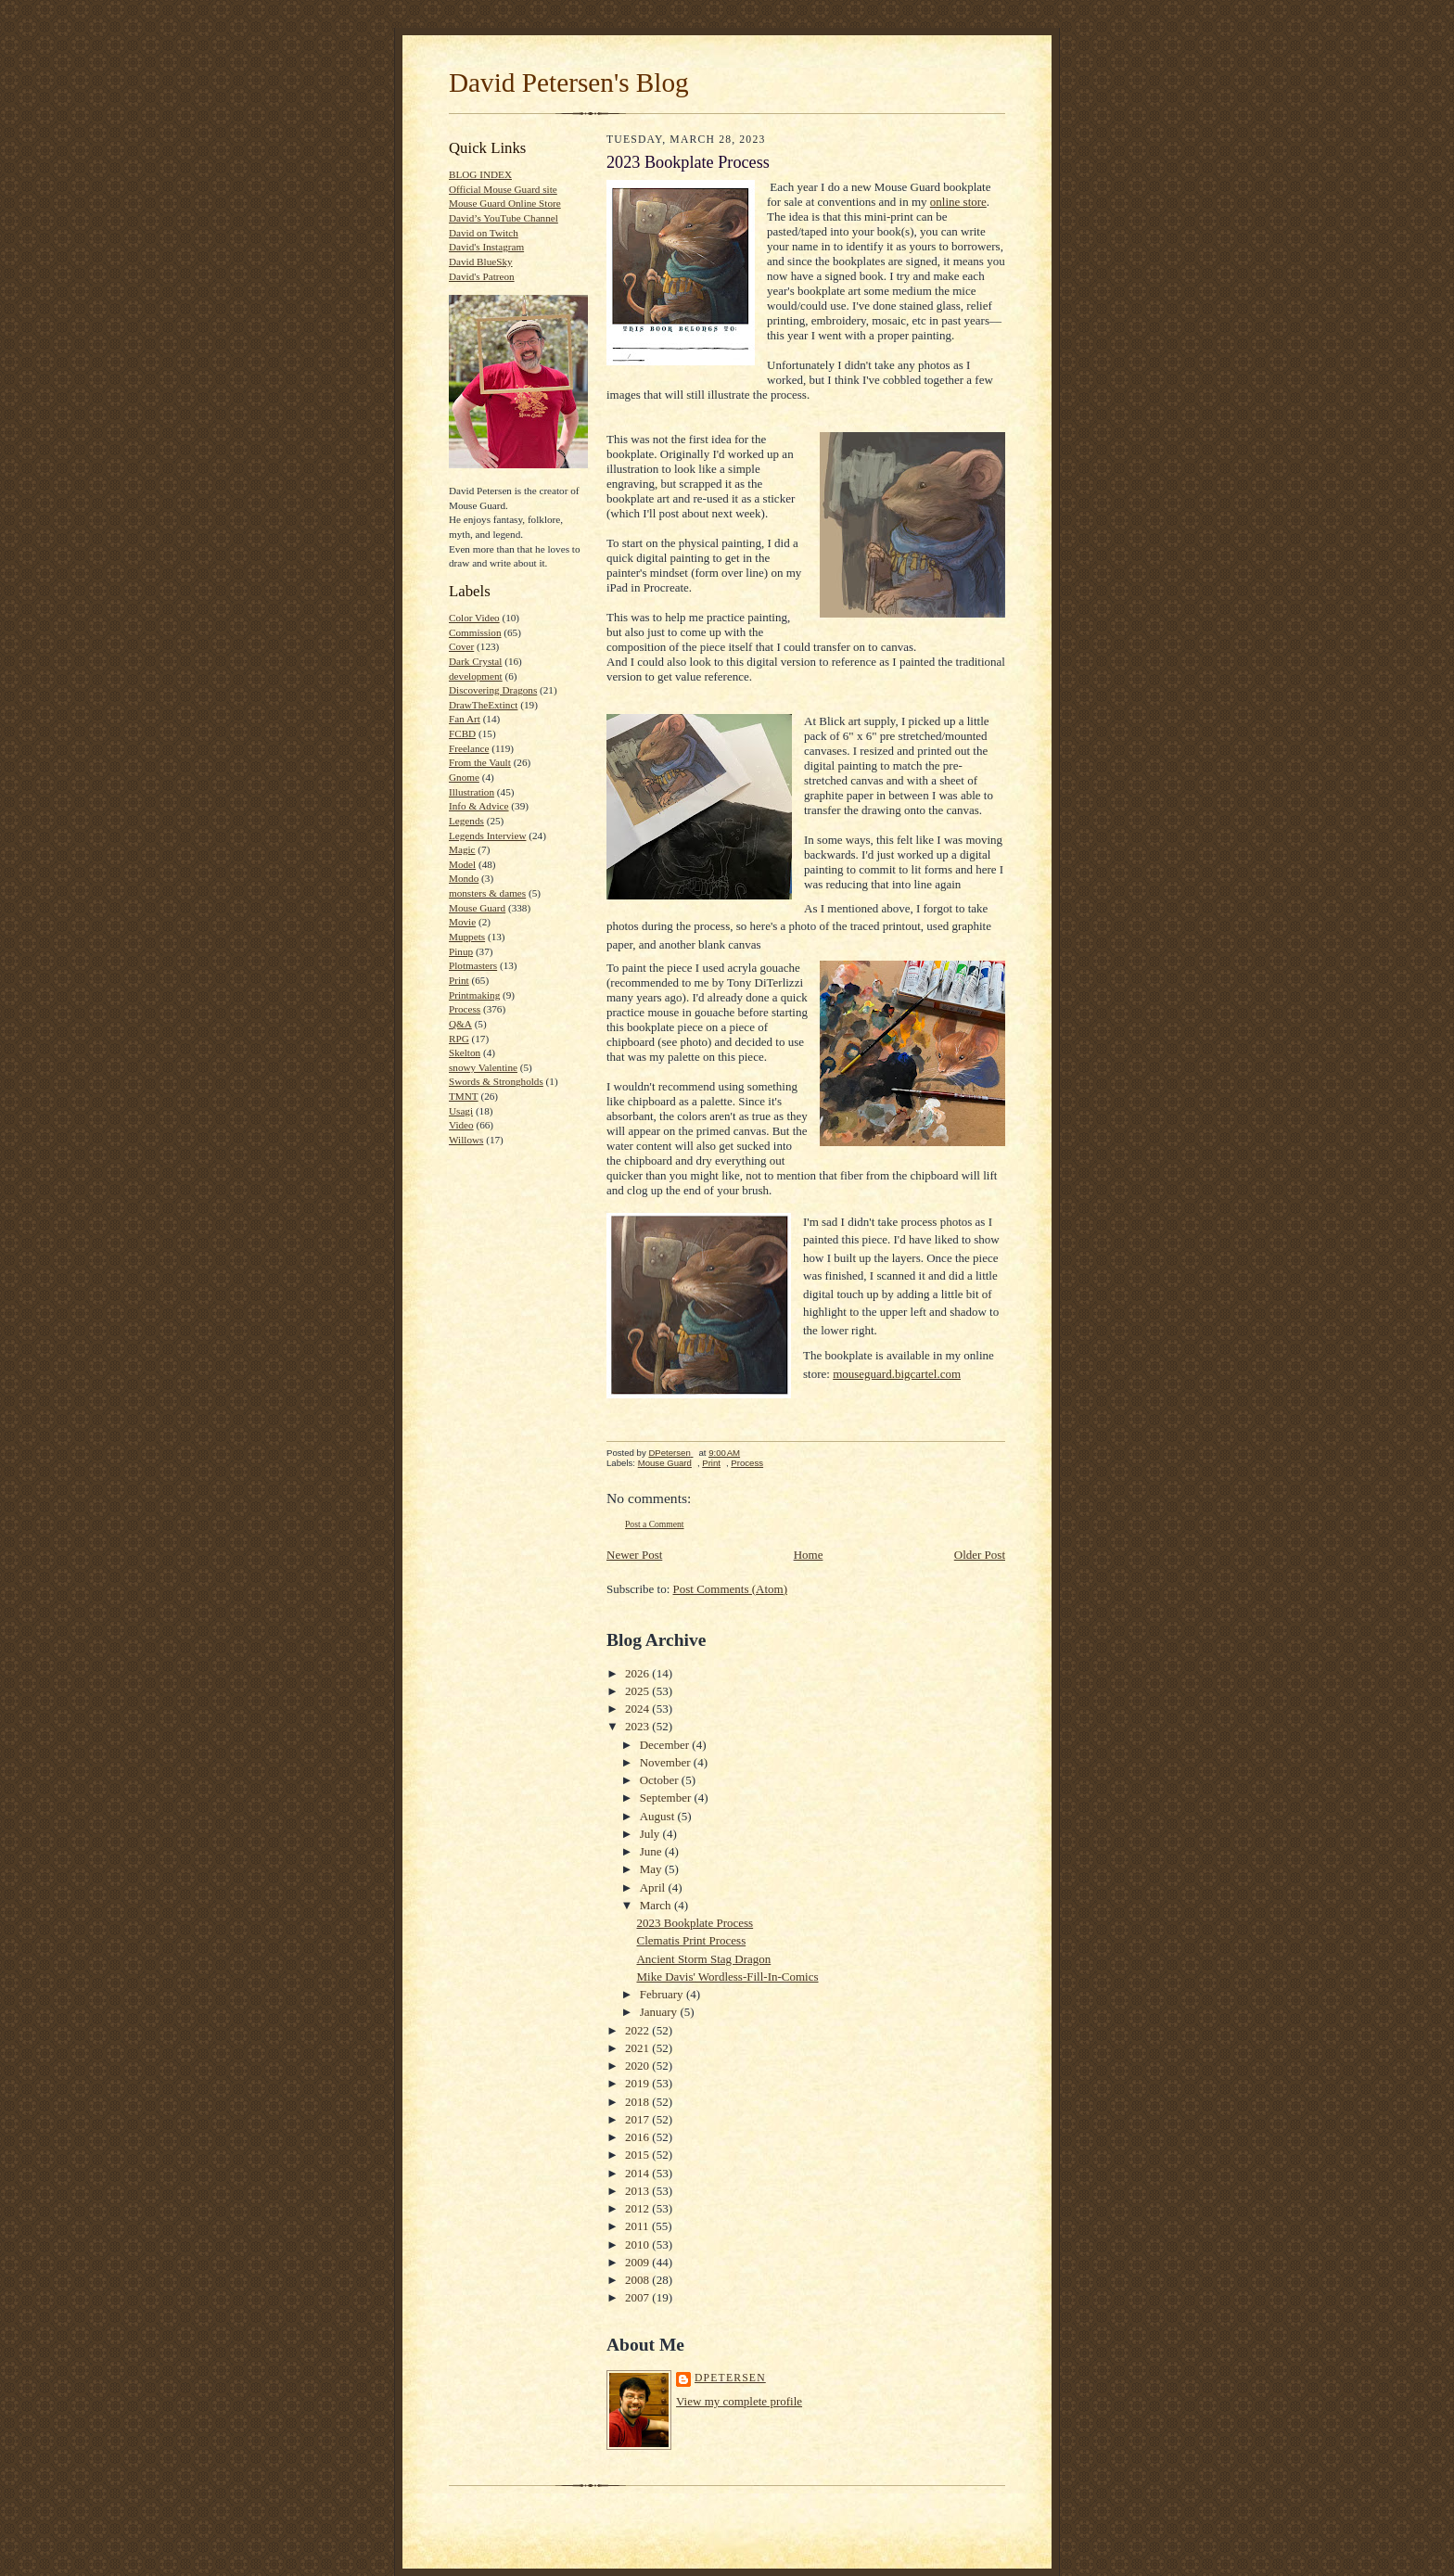 This screenshot has width=1454, height=2576. Describe the element at coordinates (660, 2012) in the screenshot. I see `January` at that location.